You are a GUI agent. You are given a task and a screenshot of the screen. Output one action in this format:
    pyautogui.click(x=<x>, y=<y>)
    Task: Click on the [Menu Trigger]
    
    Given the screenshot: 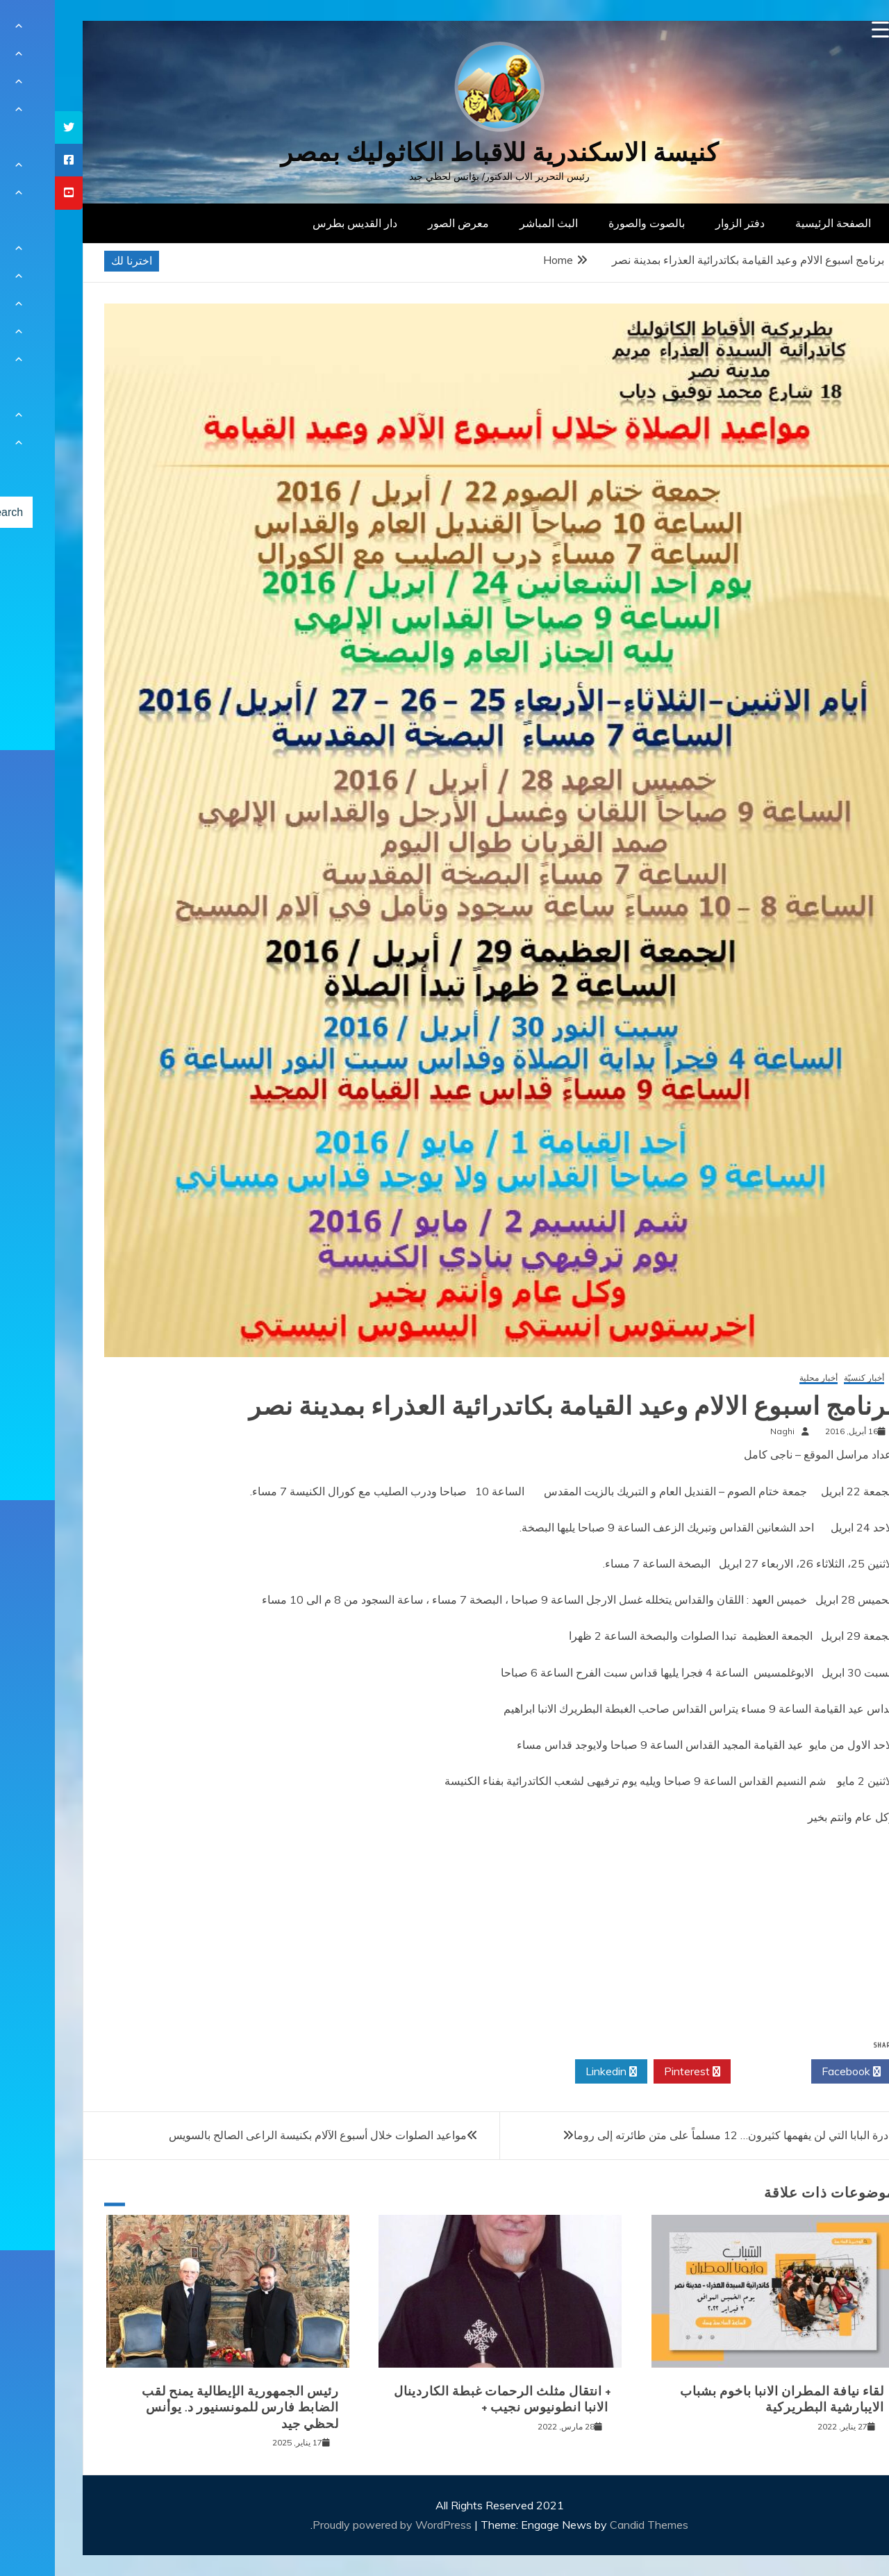 What is the action you would take?
    pyautogui.click(x=825, y=29)
    